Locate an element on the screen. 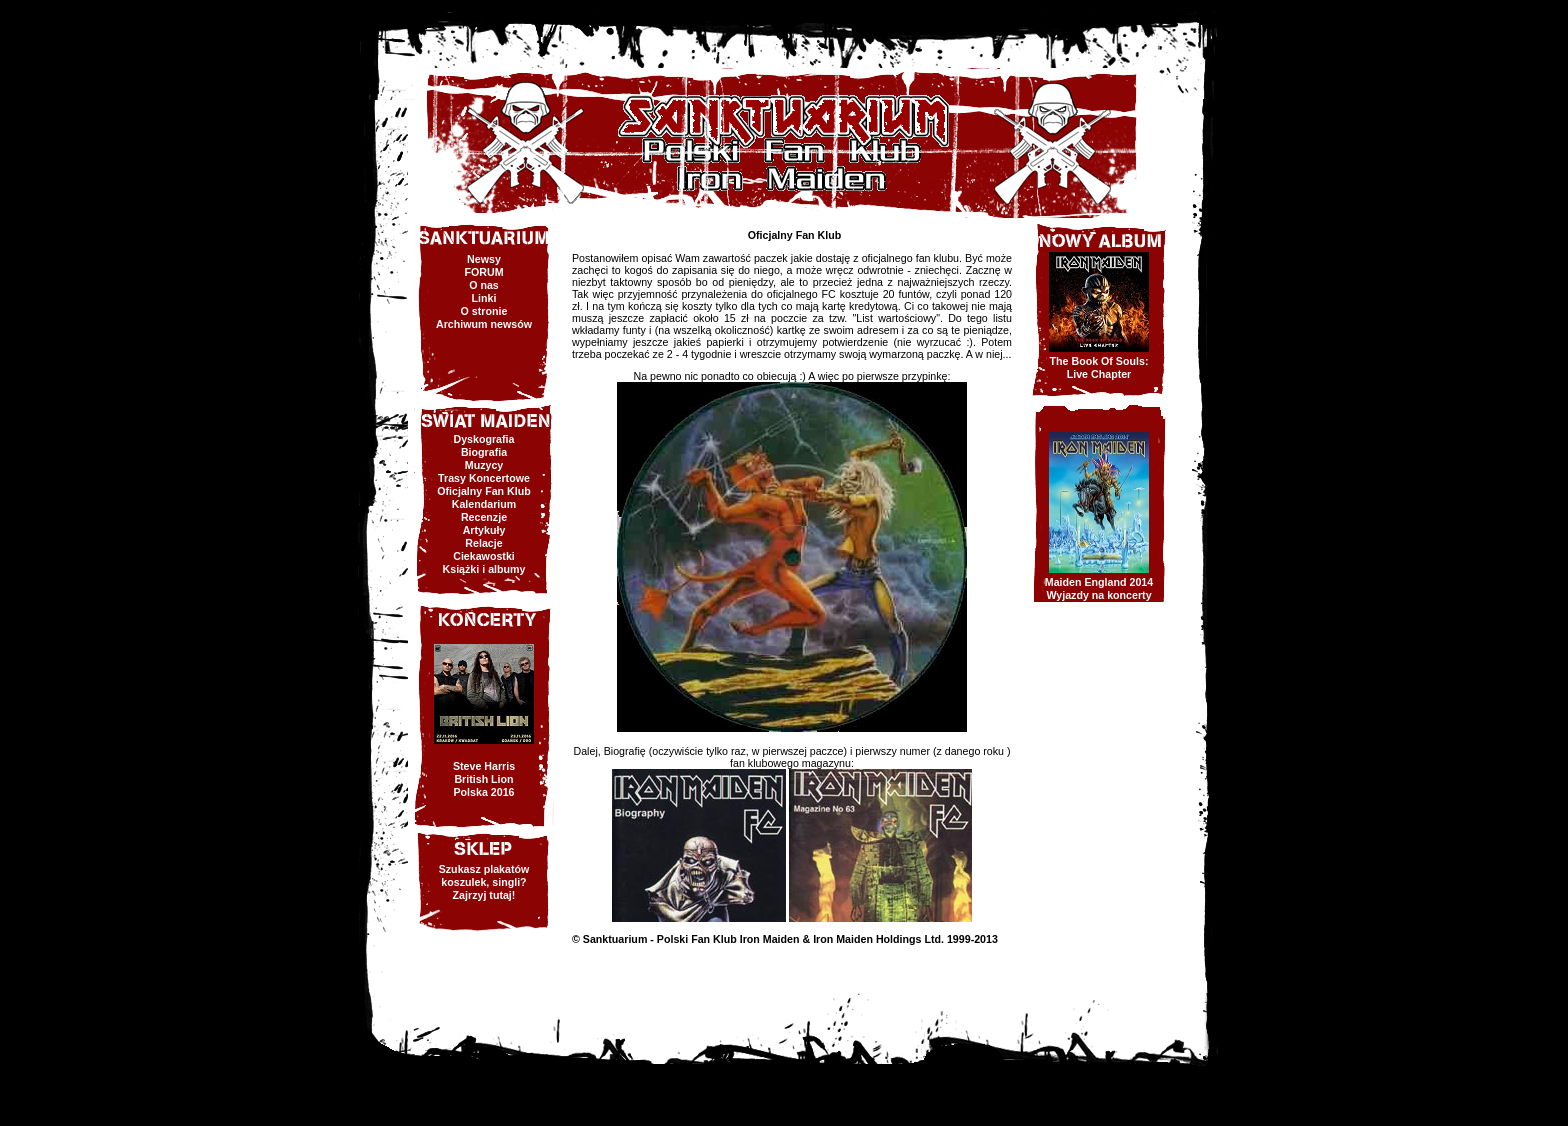 This screenshot has width=1568, height=1126. O stronie is located at coordinates (484, 311).